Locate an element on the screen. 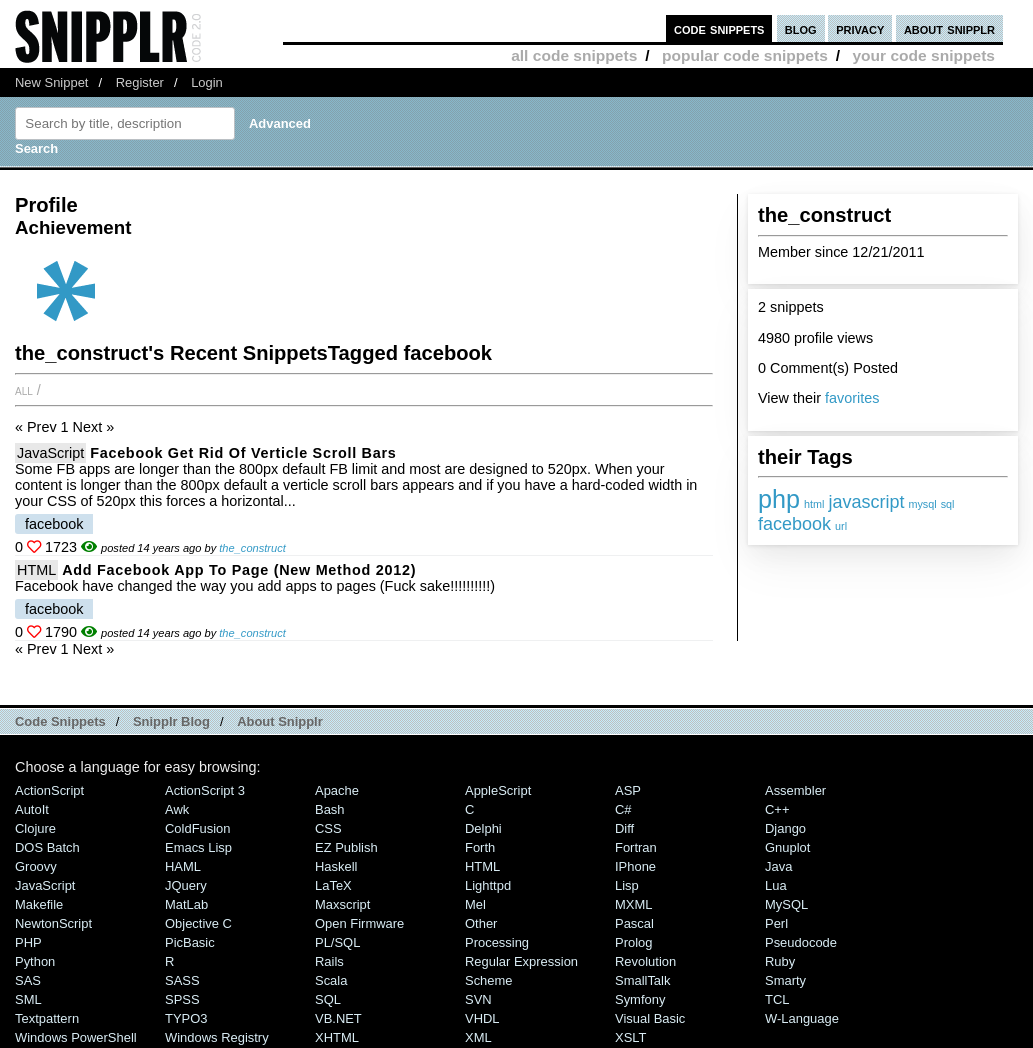 The height and width of the screenshot is (1048, 1033). url is located at coordinates (841, 526).